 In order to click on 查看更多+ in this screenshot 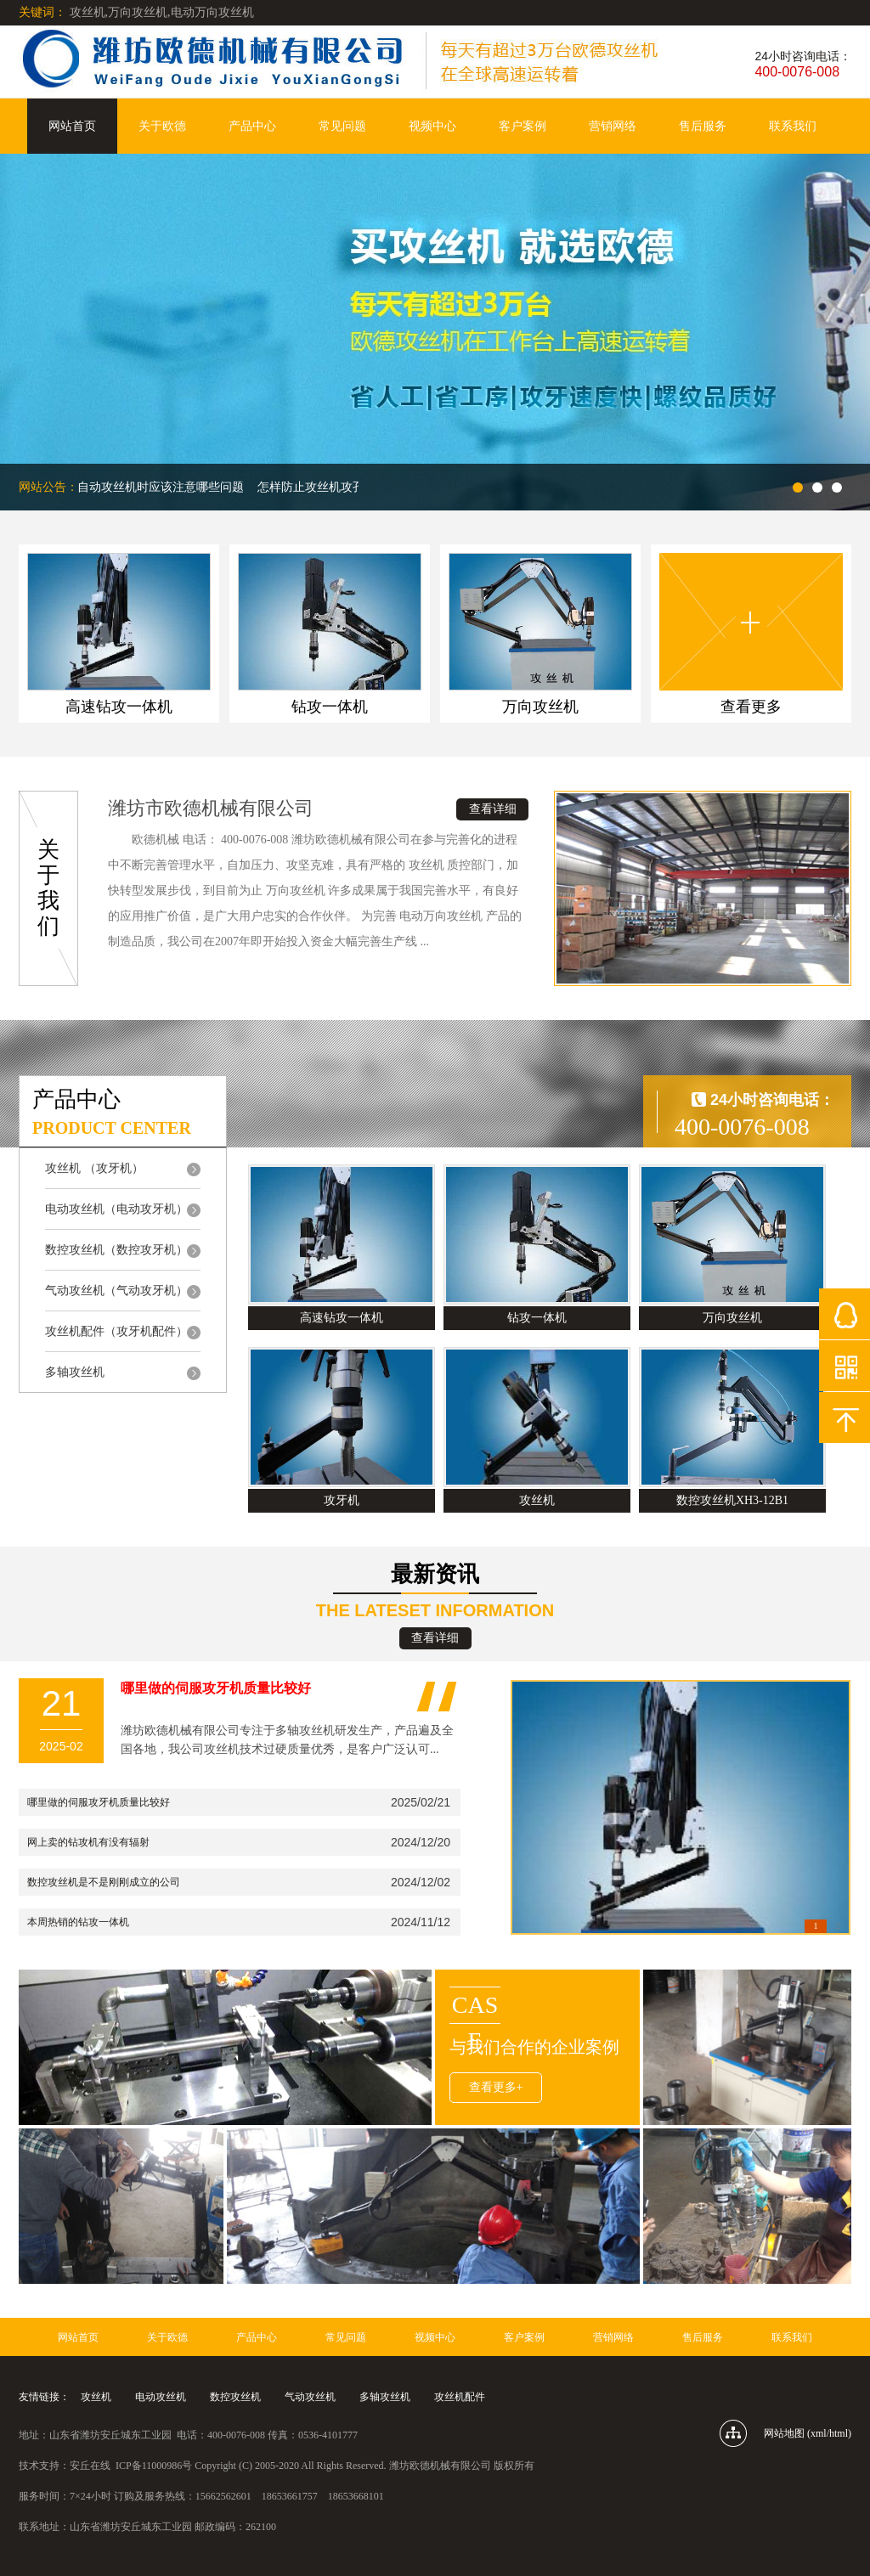, I will do `click(496, 2087)`.